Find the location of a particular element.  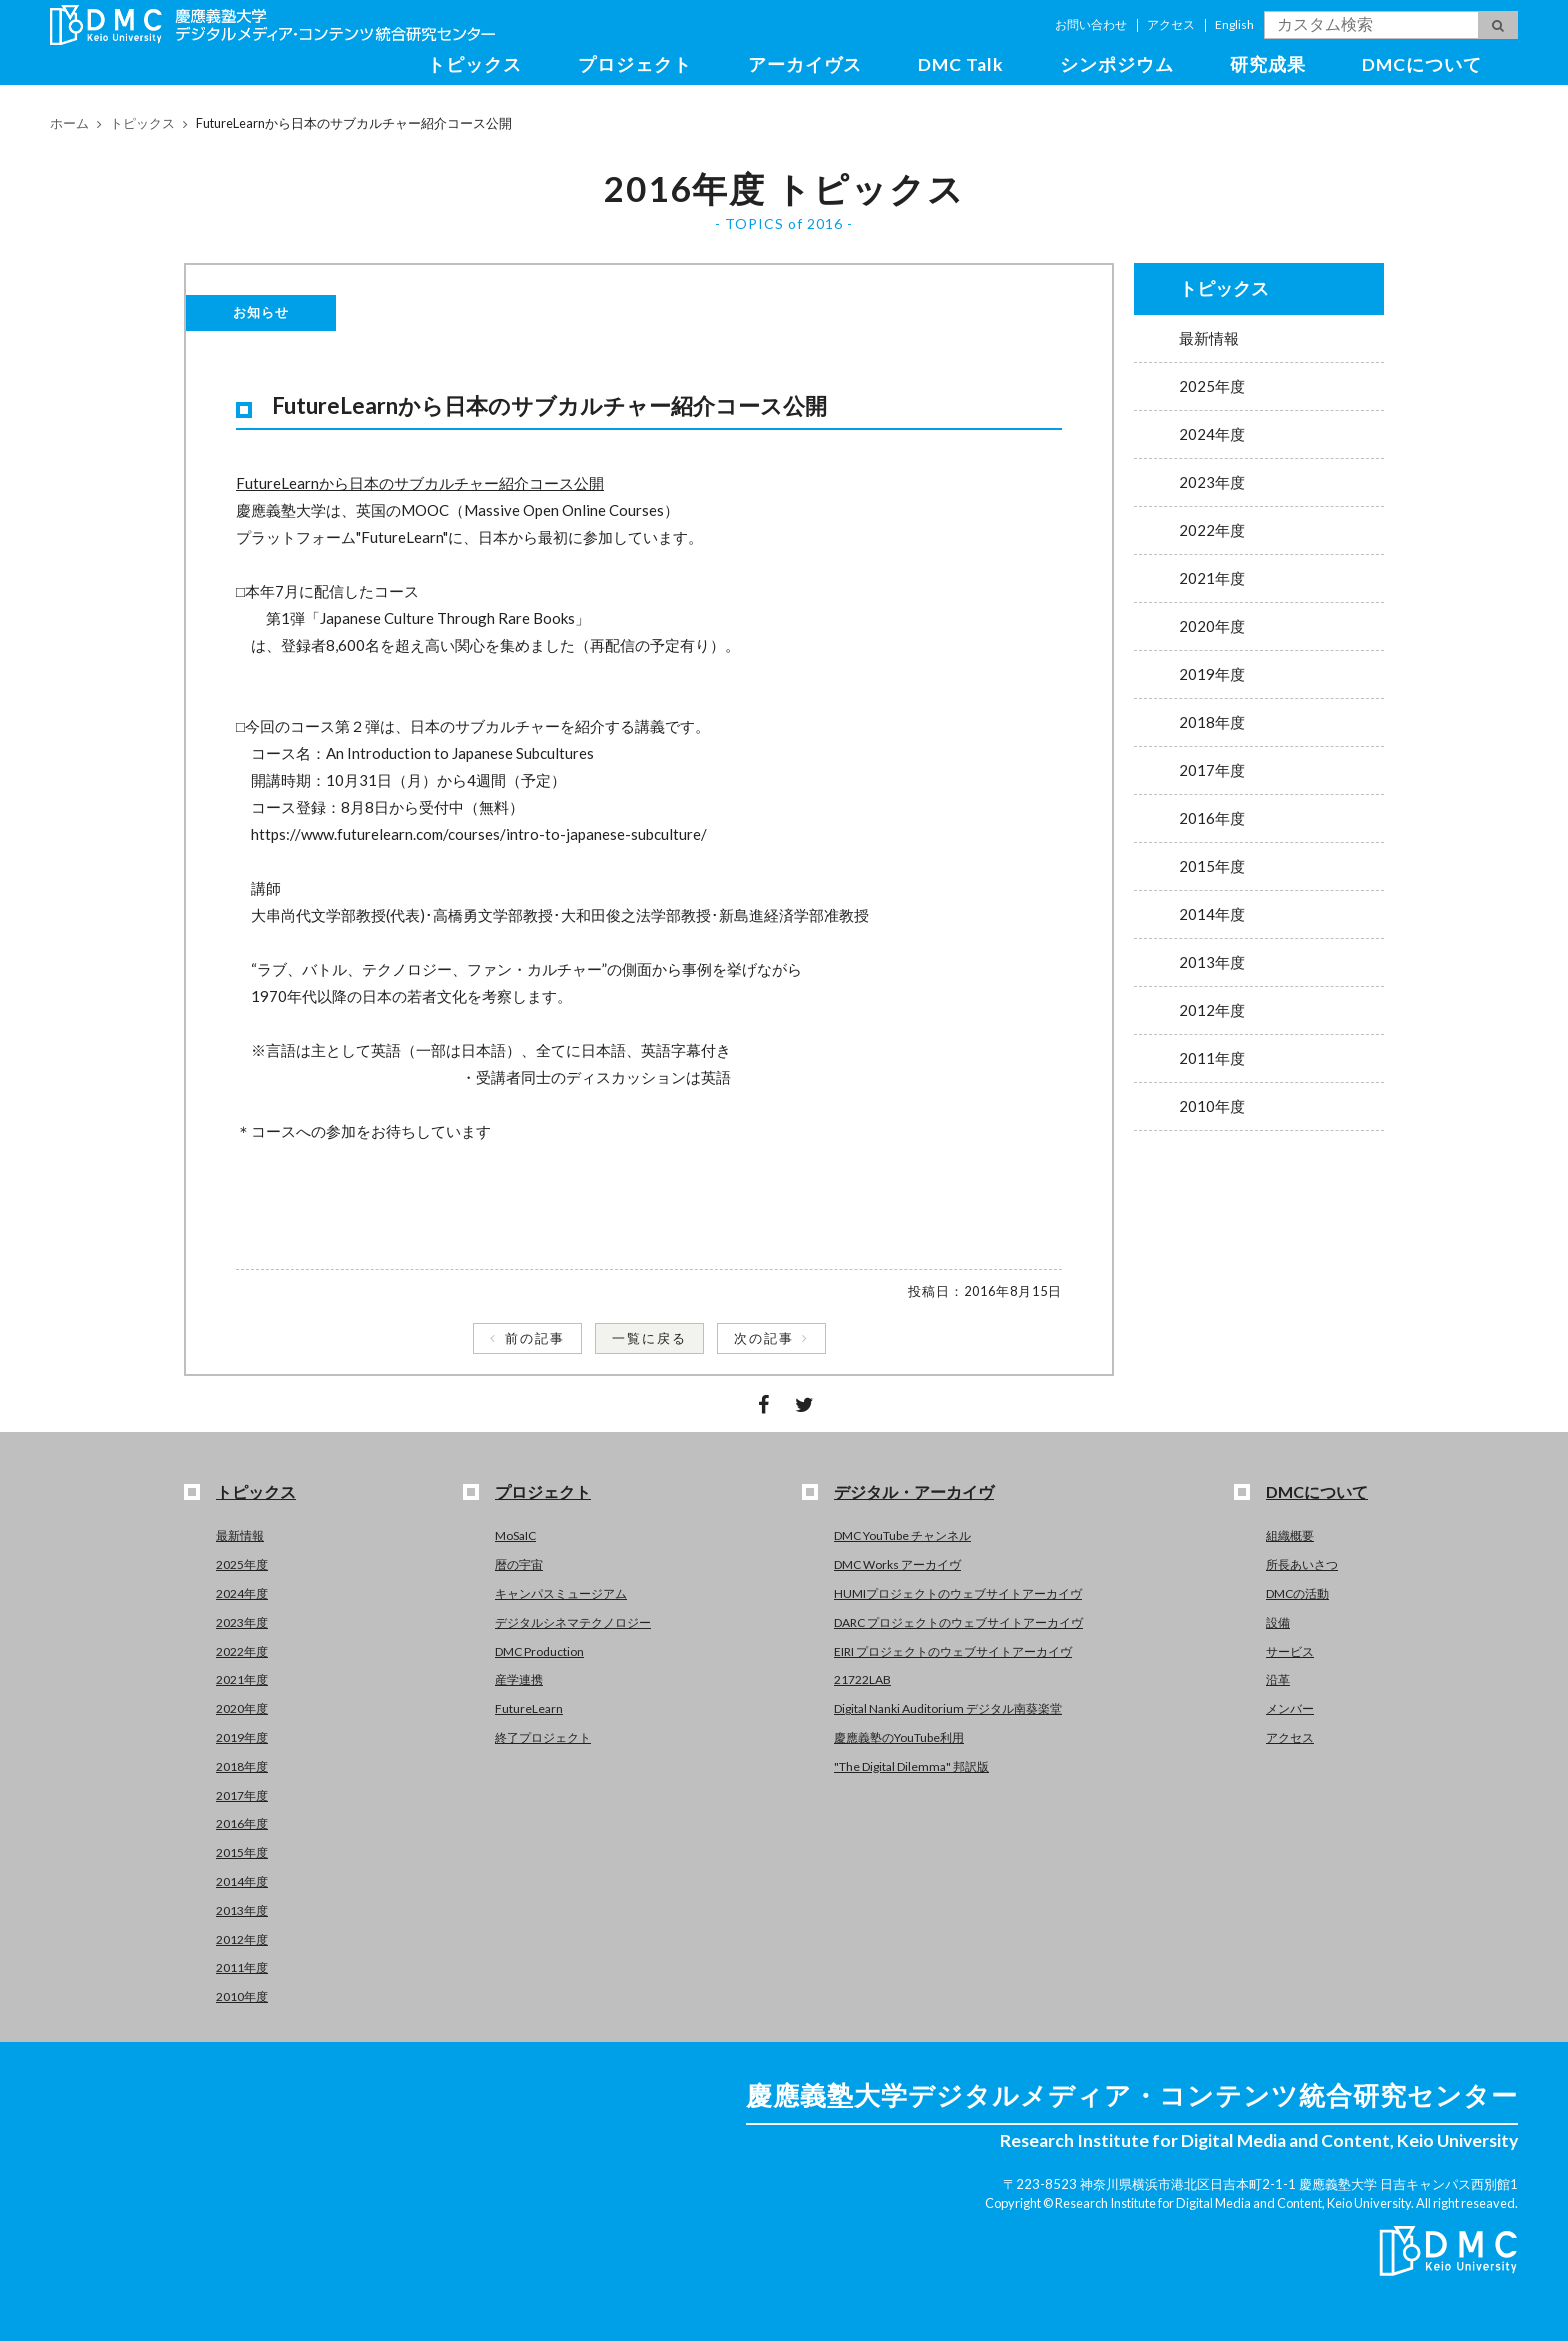

お問い合わせ is located at coordinates (1091, 24).